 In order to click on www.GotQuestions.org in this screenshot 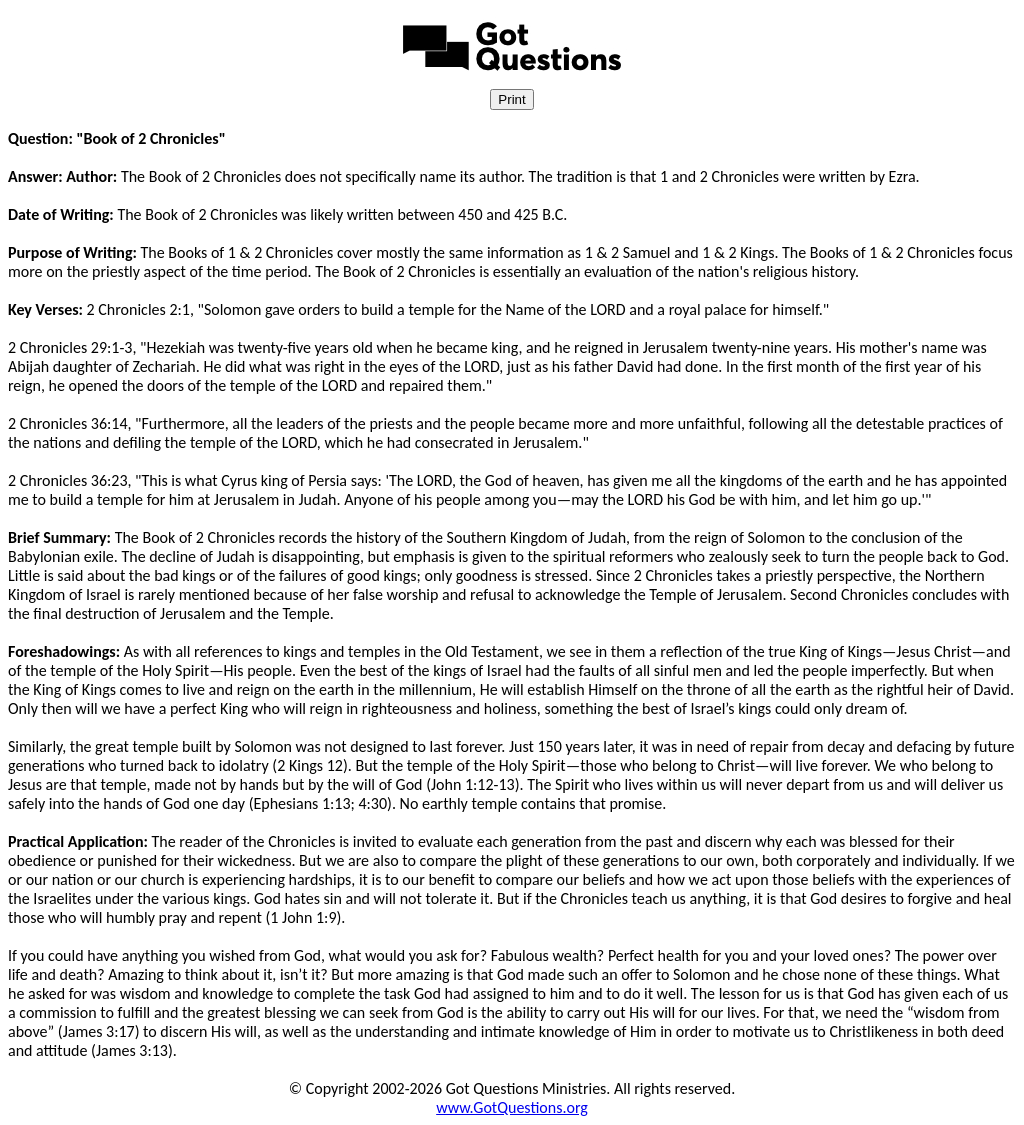, I will do `click(512, 1107)`.